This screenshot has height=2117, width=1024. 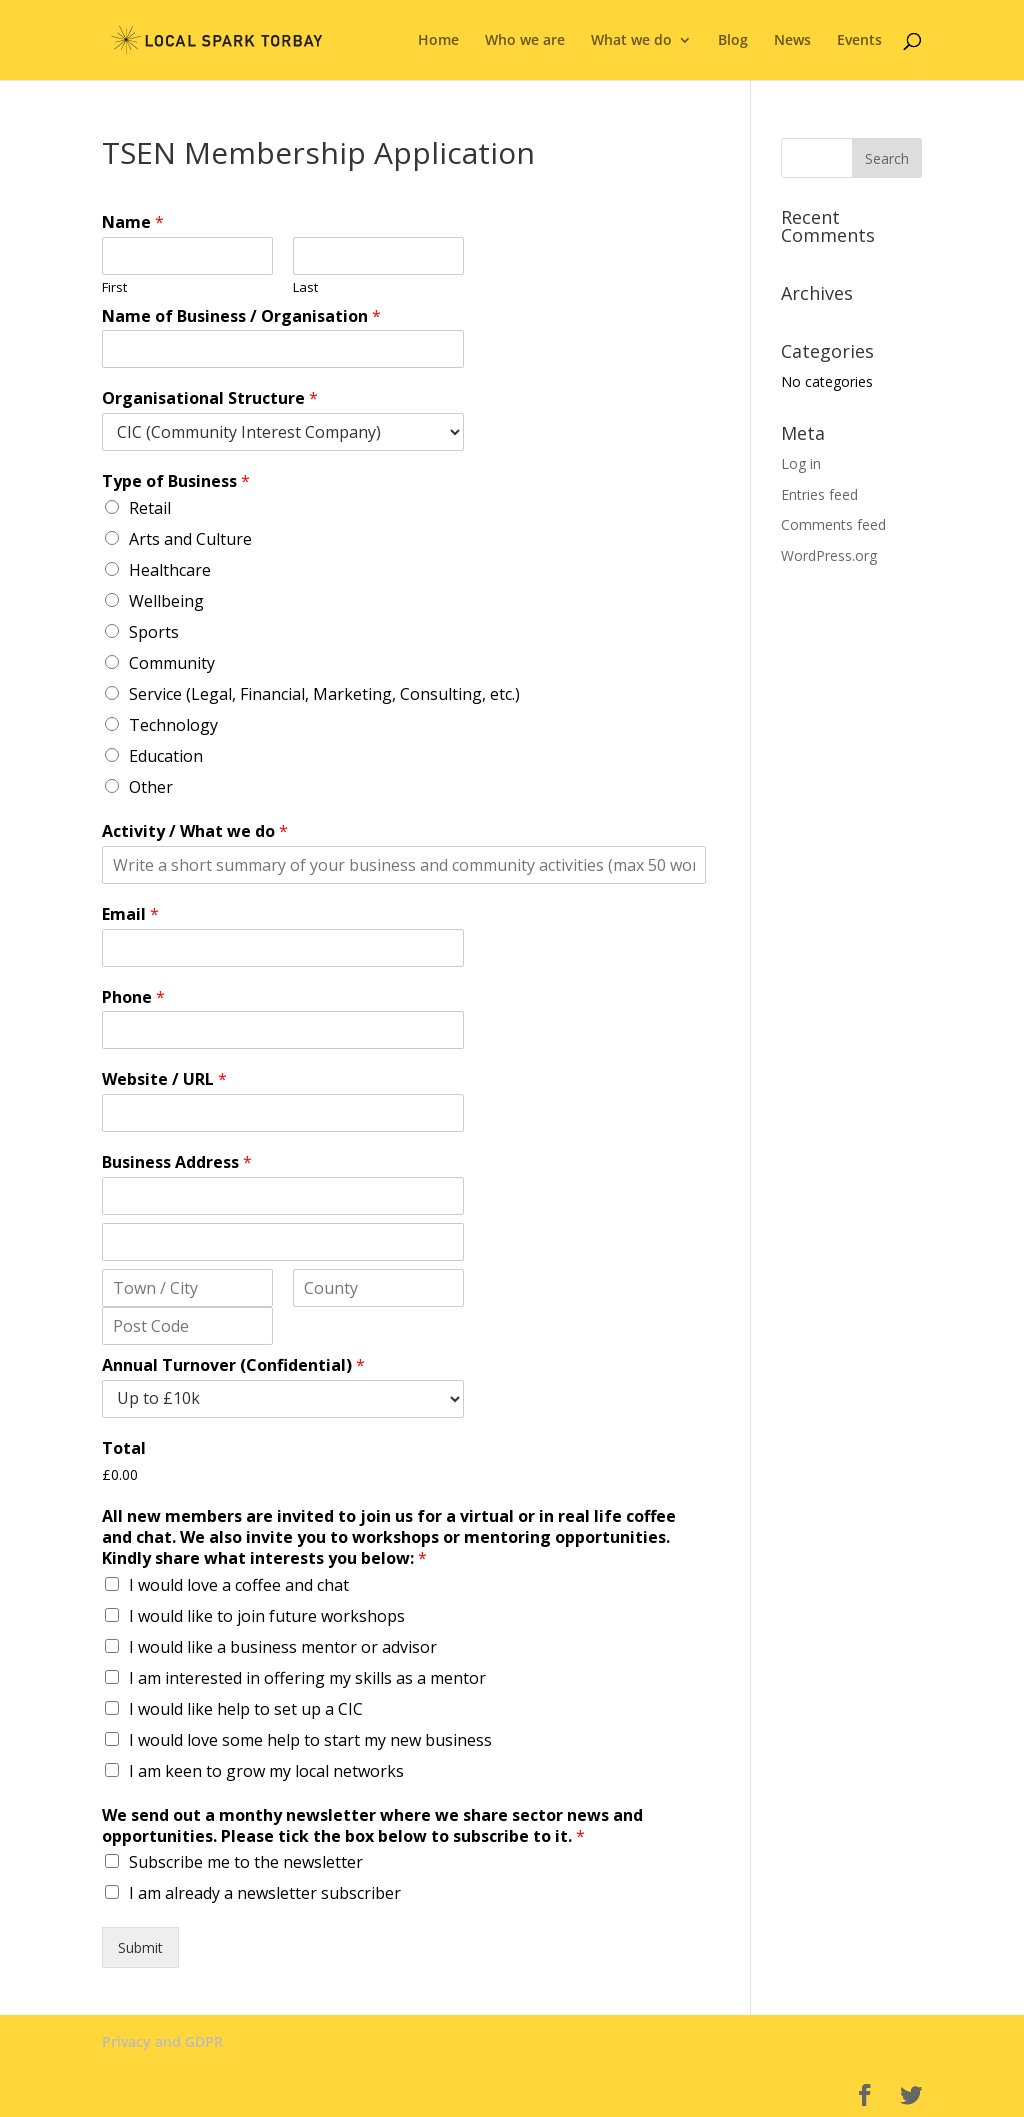 What do you see at coordinates (133, 997) in the screenshot?
I see `Phone` at bounding box center [133, 997].